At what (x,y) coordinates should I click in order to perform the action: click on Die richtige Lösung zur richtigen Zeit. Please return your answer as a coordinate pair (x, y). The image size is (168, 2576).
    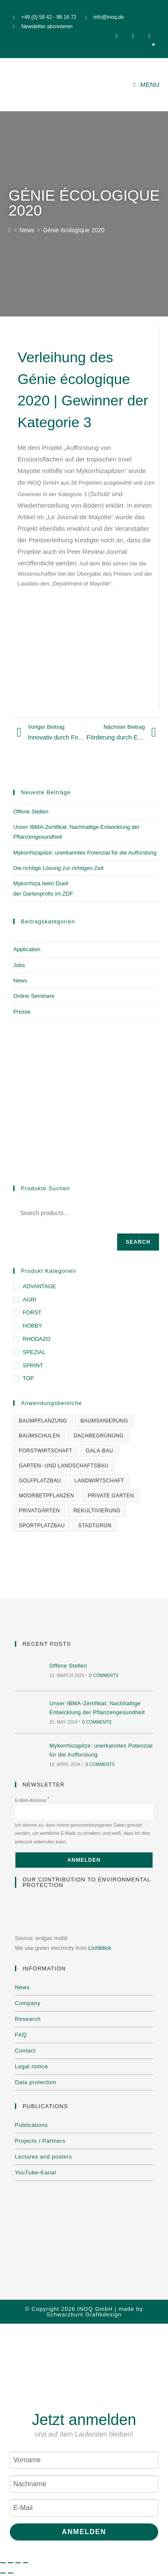
    Looking at the image, I should click on (58, 868).